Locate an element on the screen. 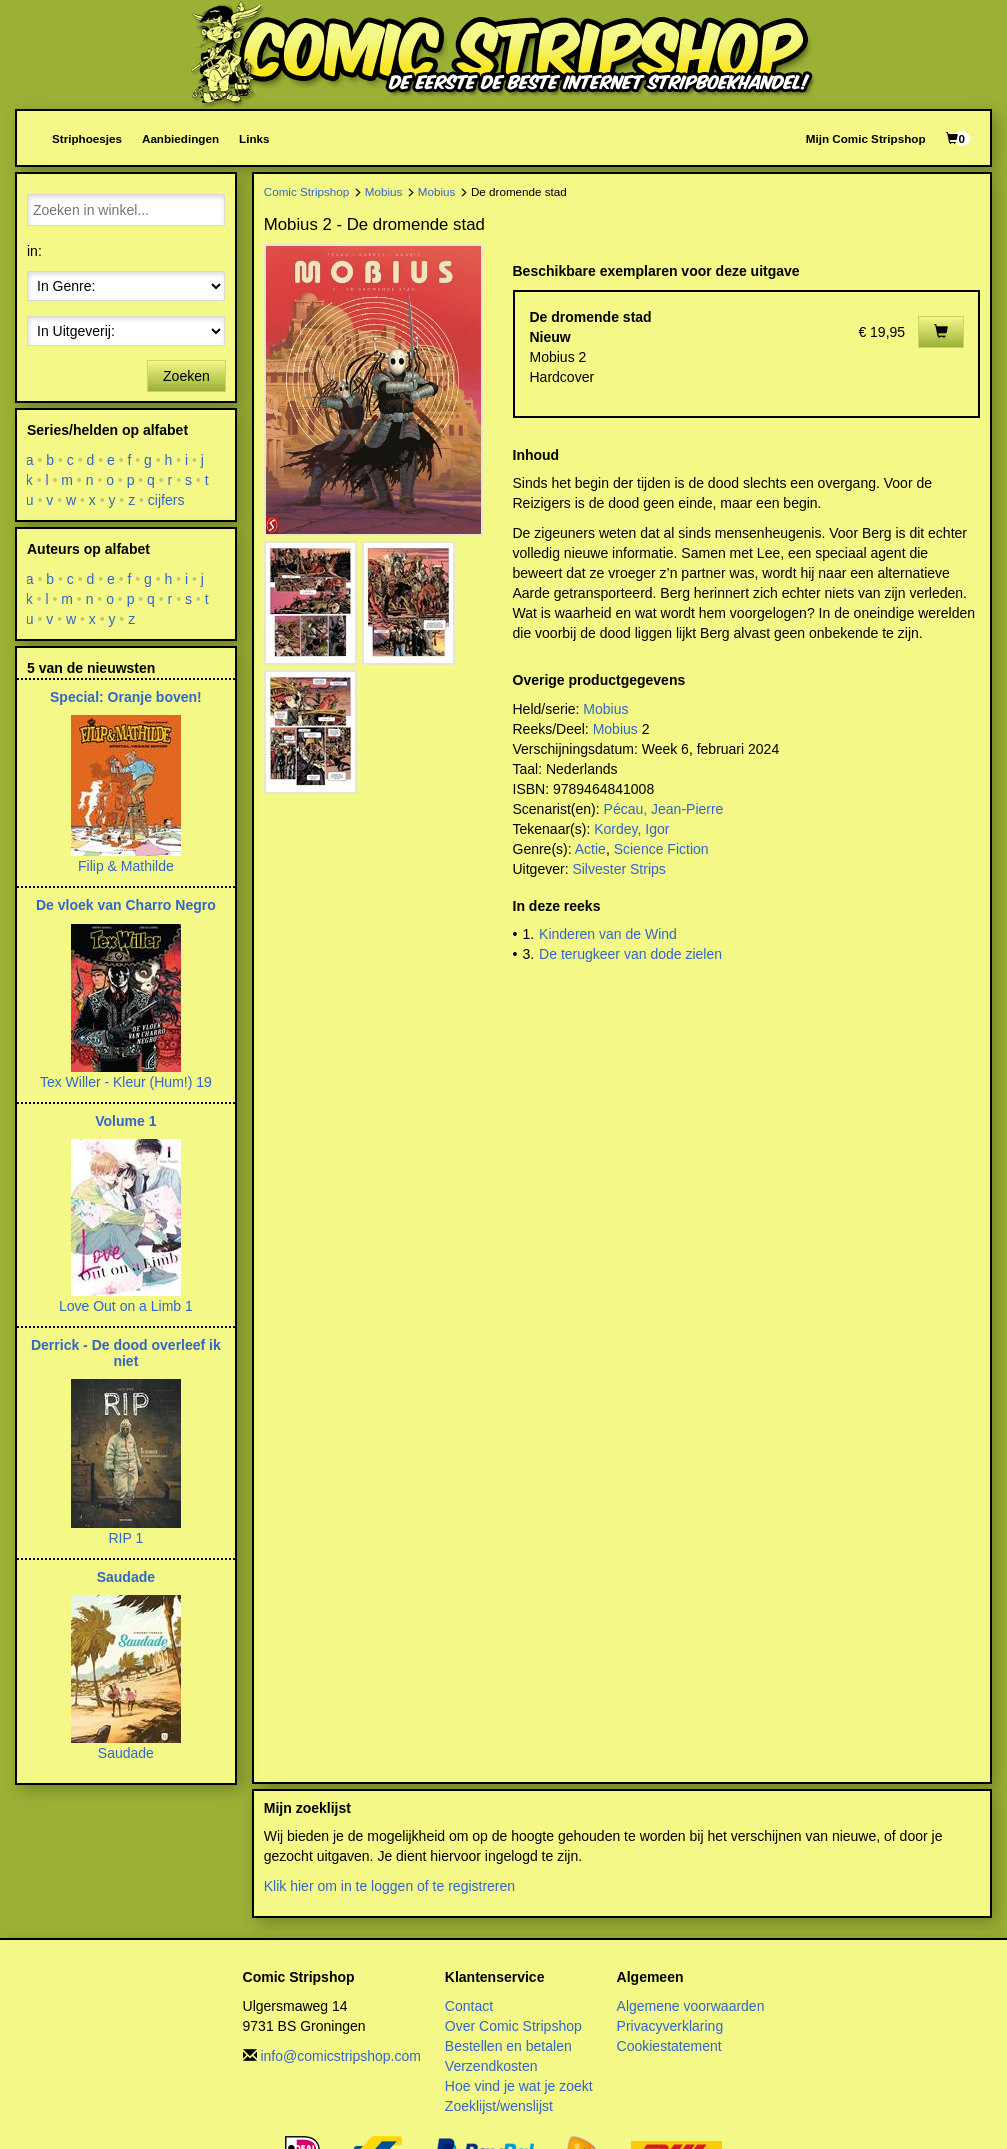  Over Comic Stripshop is located at coordinates (513, 2026).